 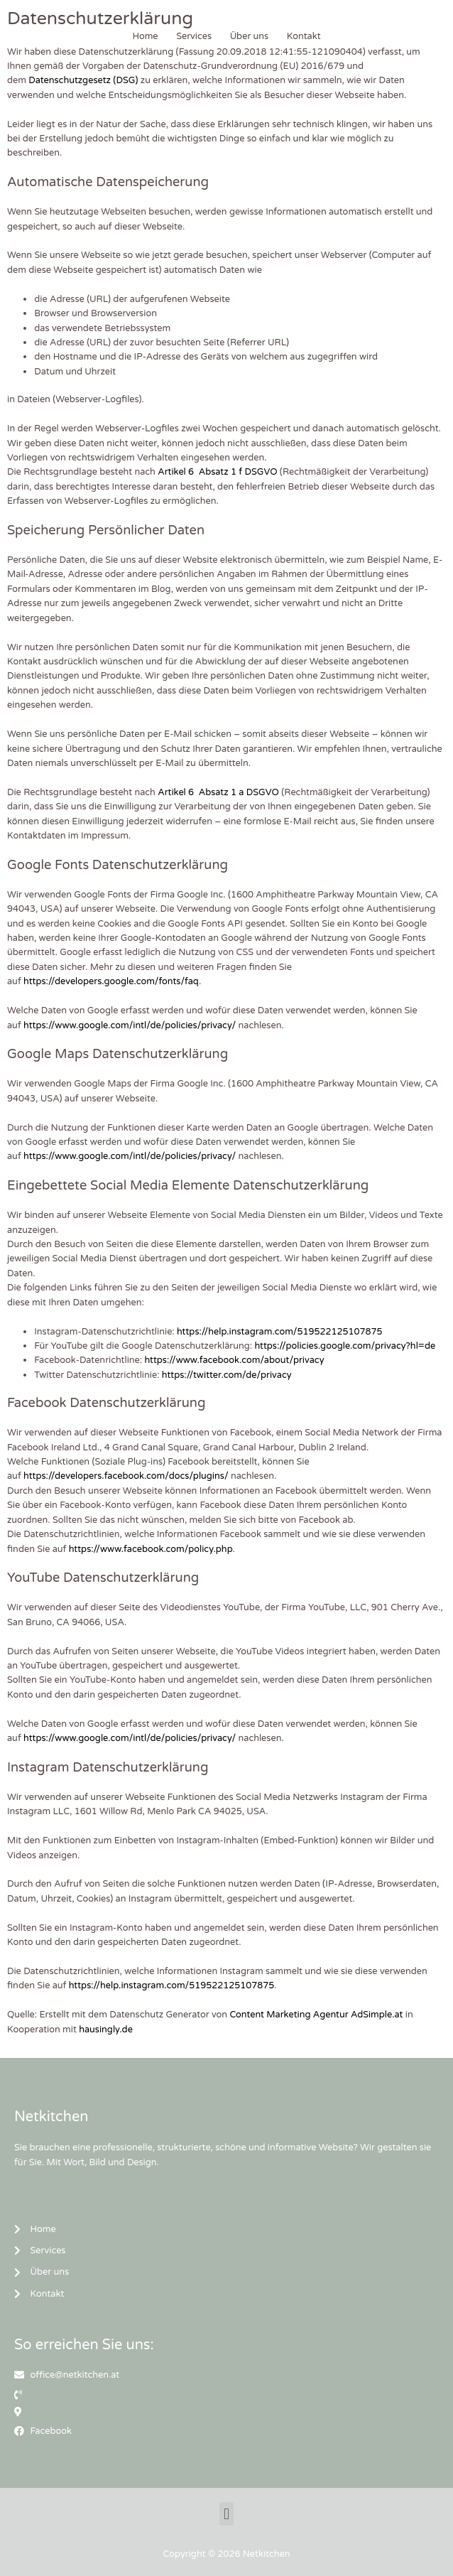 What do you see at coordinates (129, 1025) in the screenshot?
I see `https://www.google.com/intl/de/policies/privacy/` at bounding box center [129, 1025].